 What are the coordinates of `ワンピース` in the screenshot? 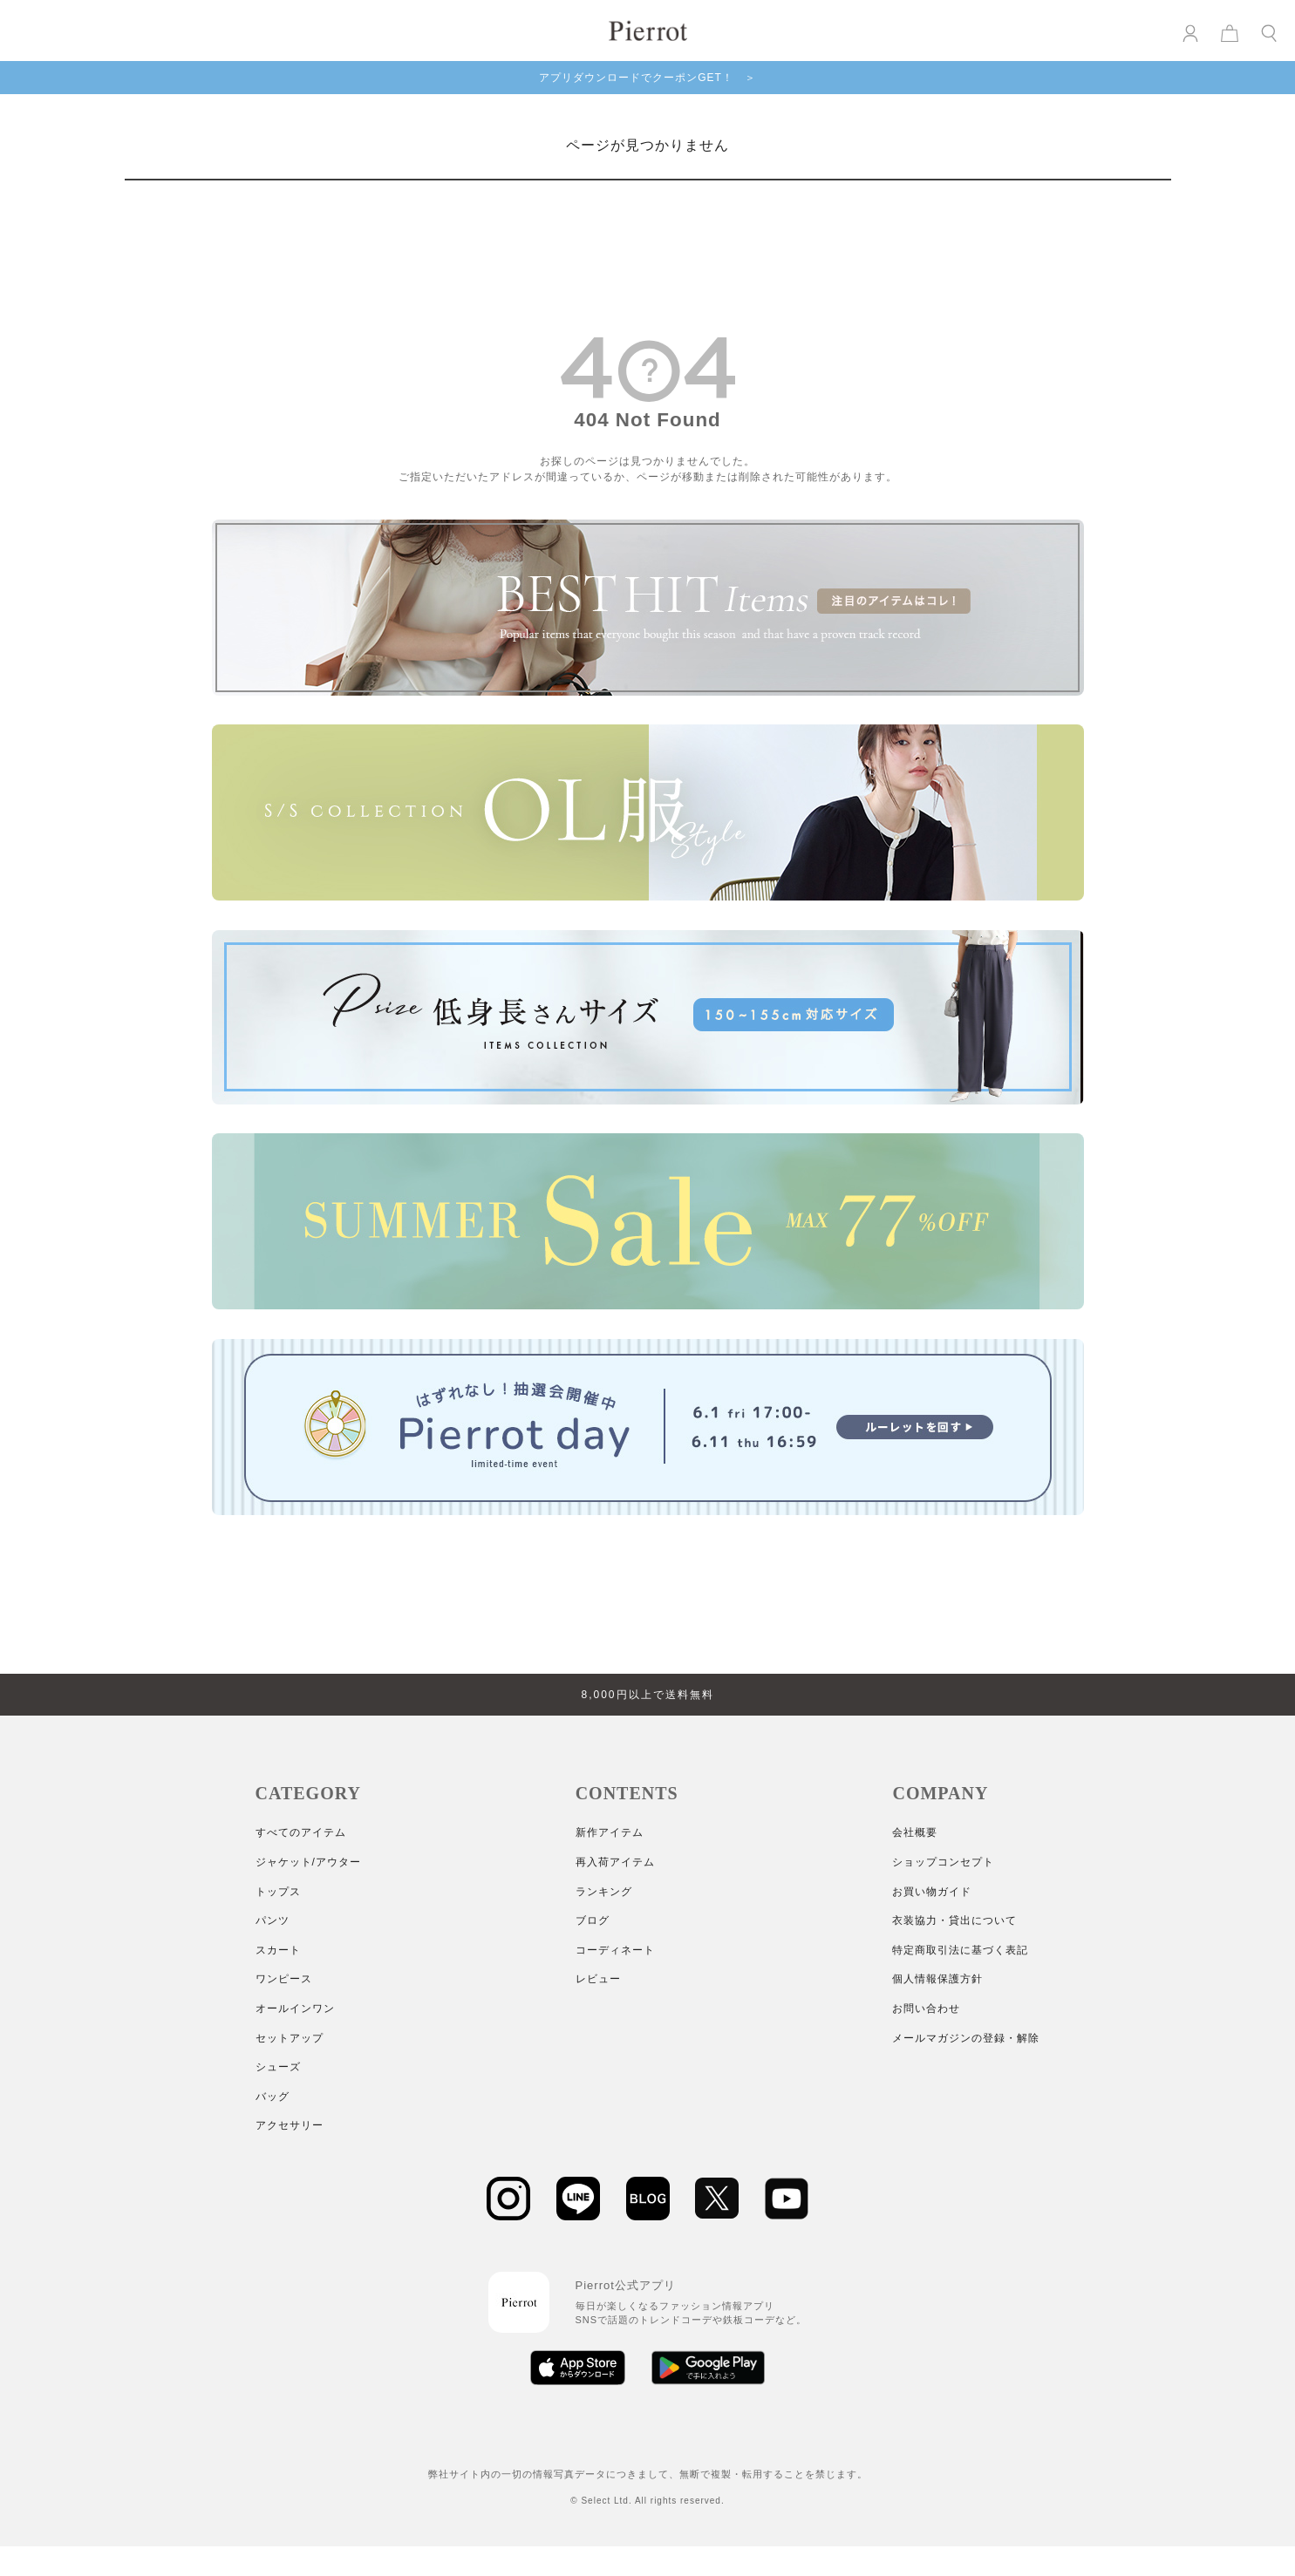 It's located at (284, 1979).